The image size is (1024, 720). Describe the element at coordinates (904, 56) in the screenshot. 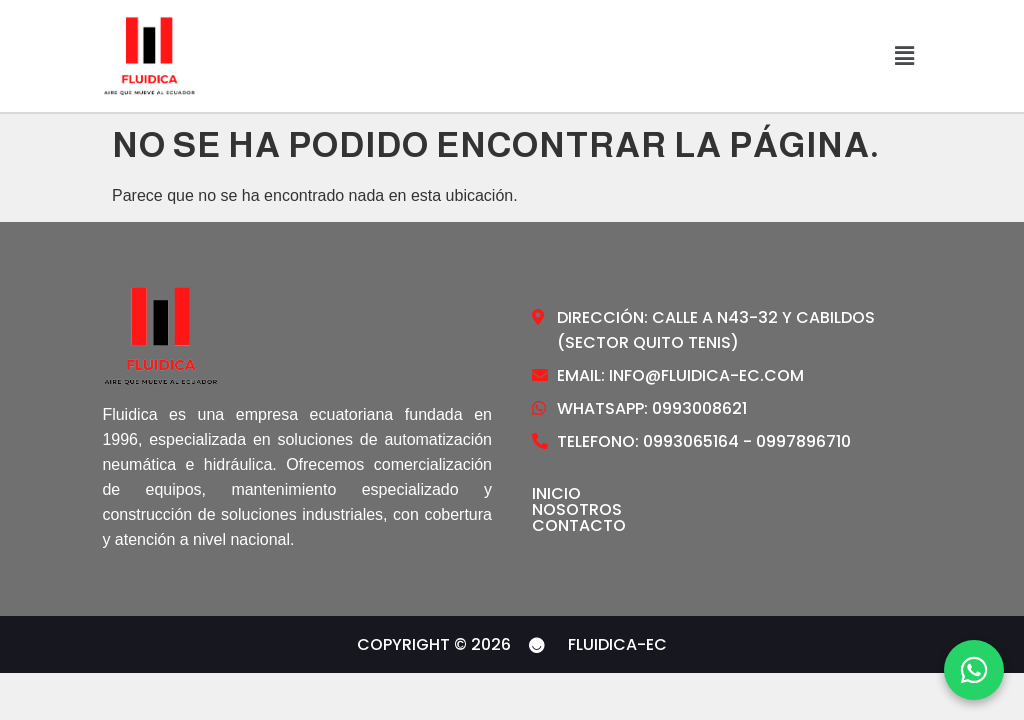

I see `[button]` at that location.